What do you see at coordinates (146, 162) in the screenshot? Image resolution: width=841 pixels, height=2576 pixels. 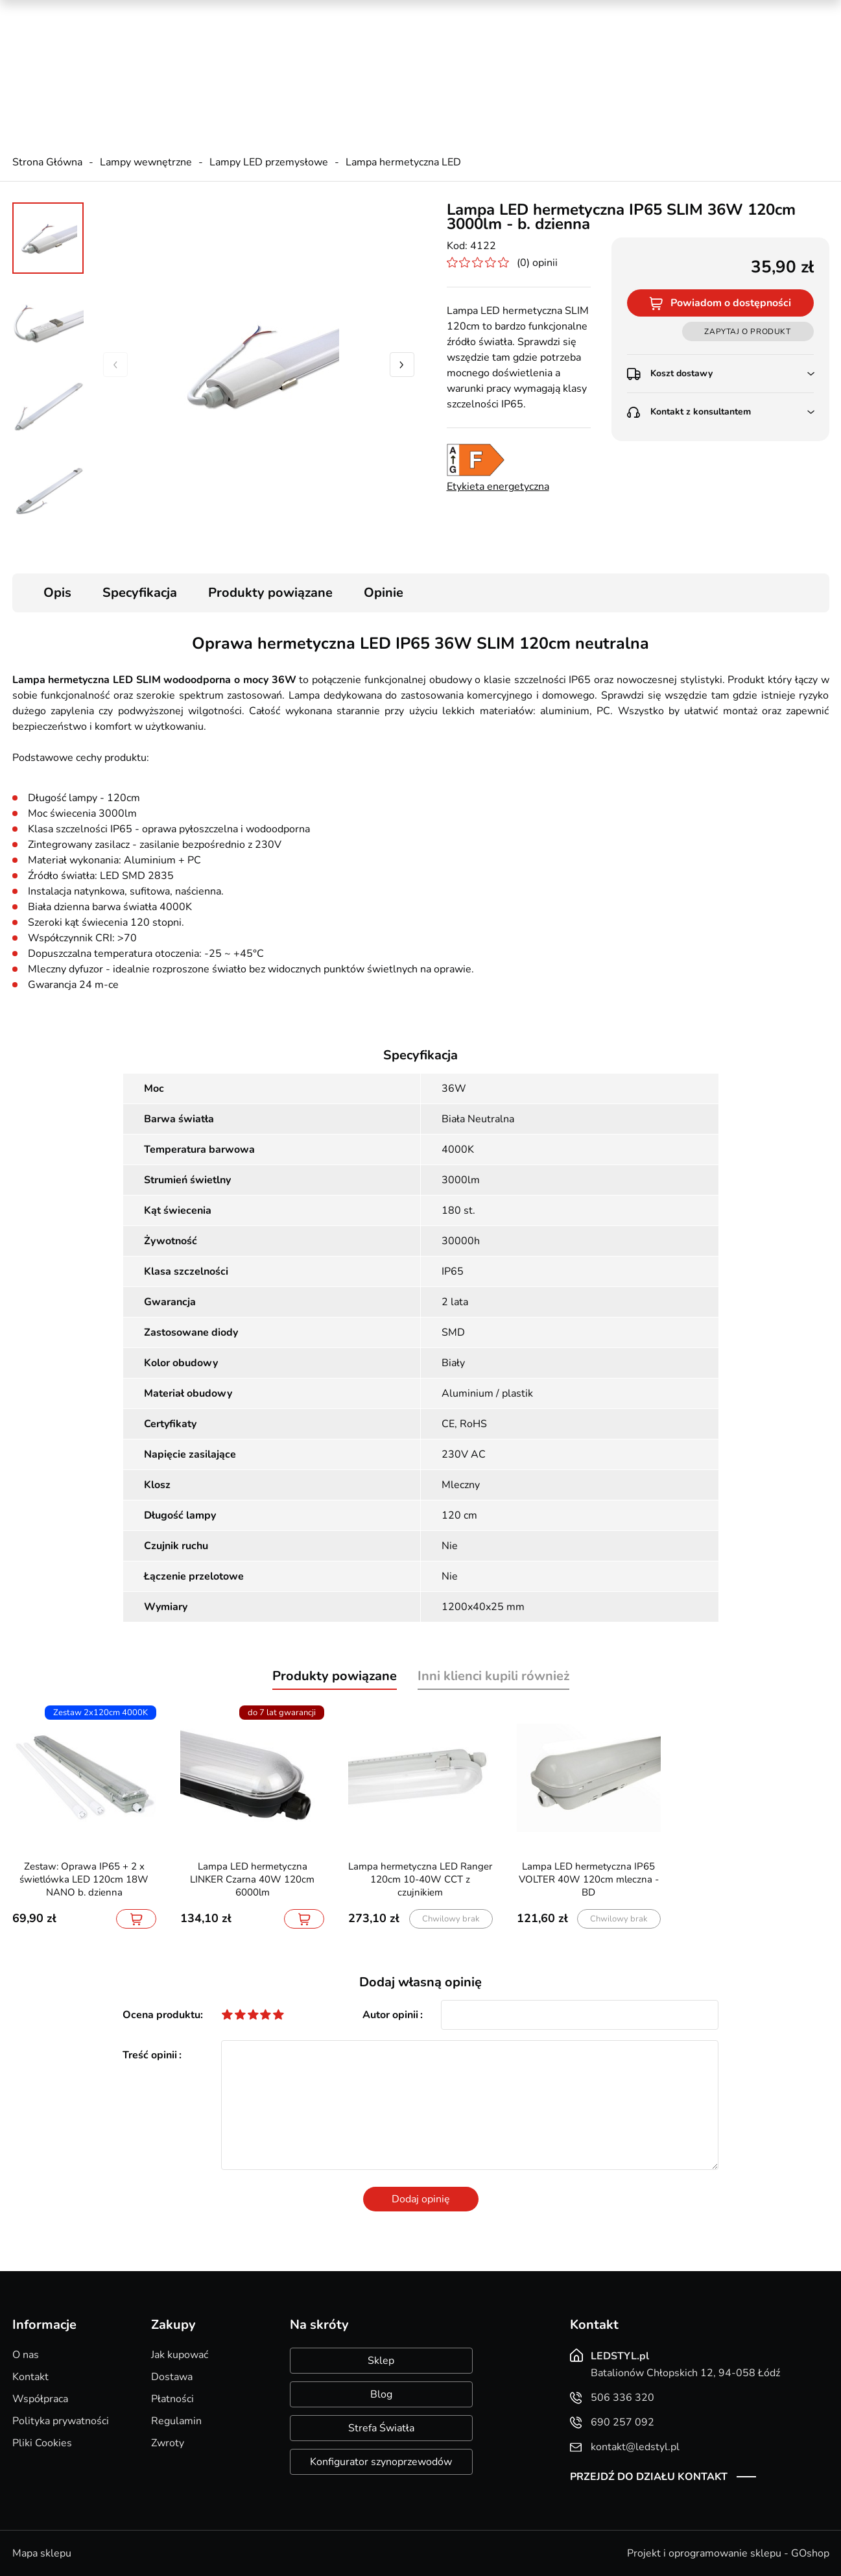 I see `Lampy wewnętrzne` at bounding box center [146, 162].